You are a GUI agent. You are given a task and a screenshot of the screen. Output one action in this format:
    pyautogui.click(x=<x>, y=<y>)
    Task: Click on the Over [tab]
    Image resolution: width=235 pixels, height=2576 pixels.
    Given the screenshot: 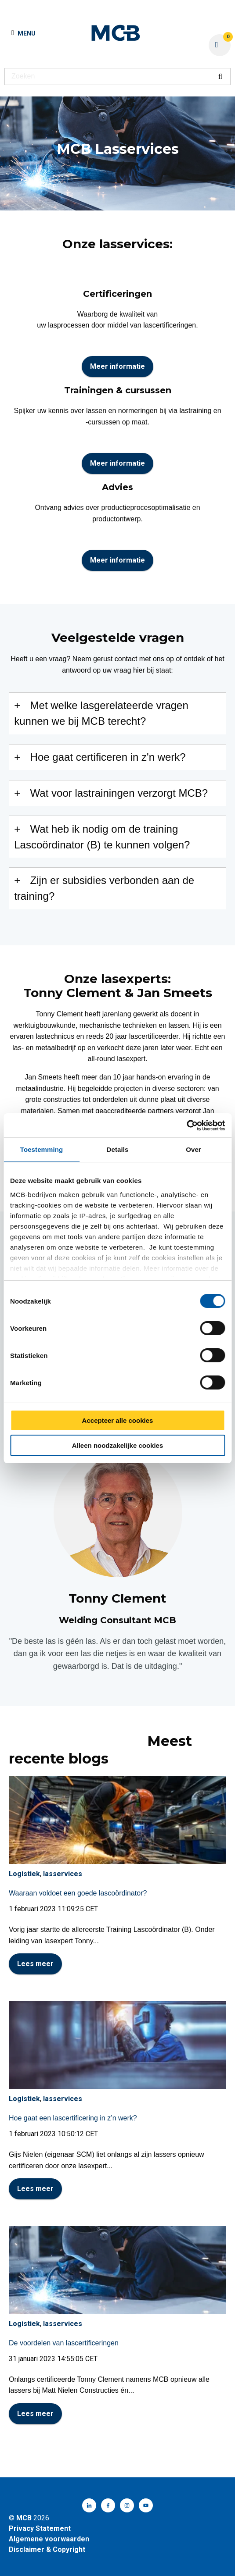 What is the action you would take?
    pyautogui.click(x=193, y=1149)
    